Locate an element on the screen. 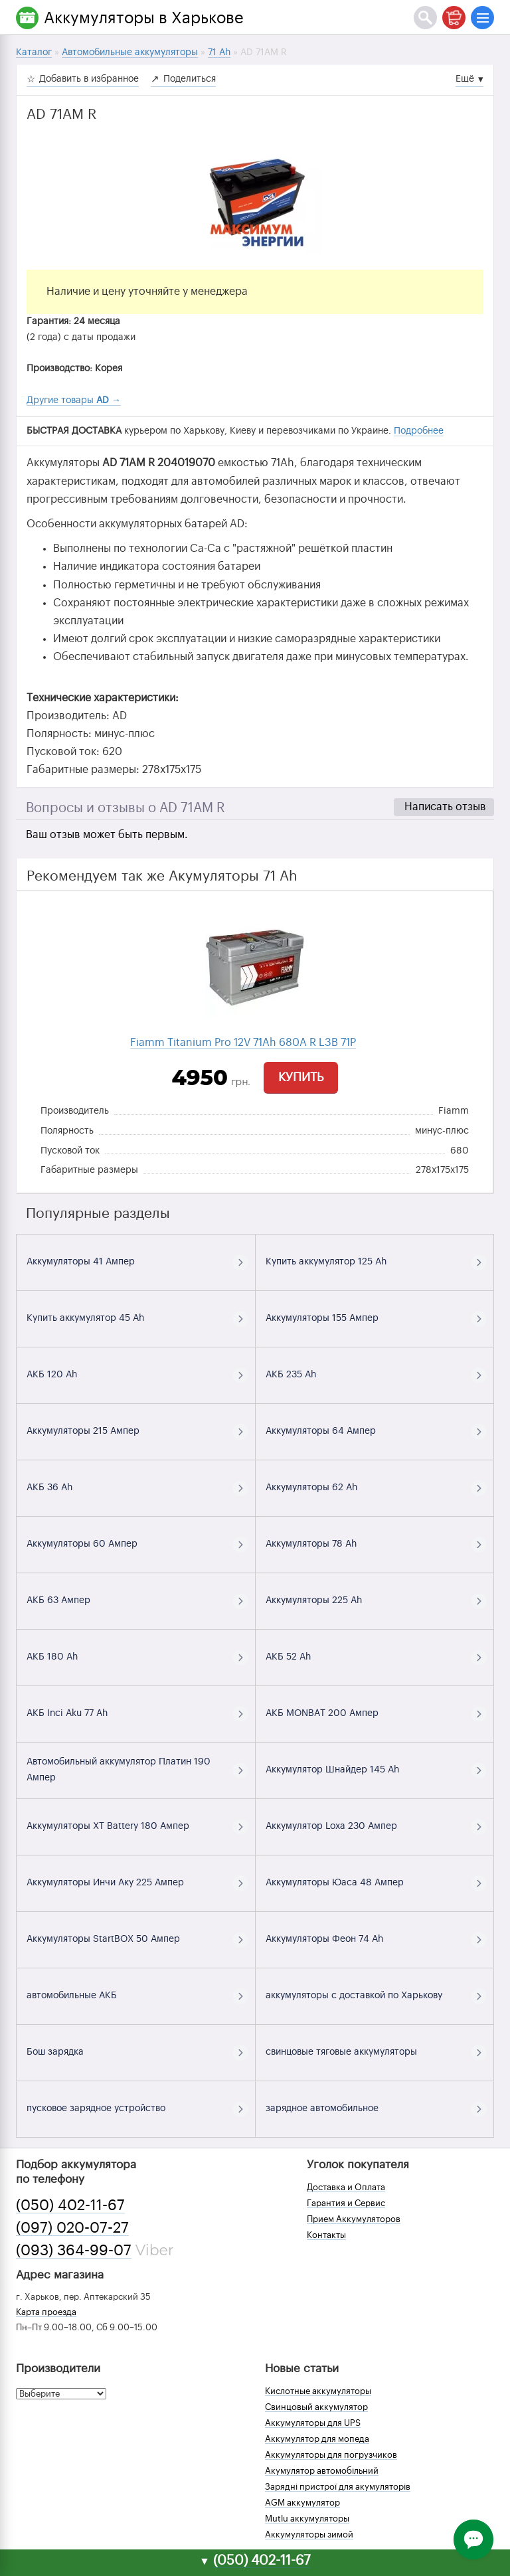 The image size is (510, 2576). Кислотные аккумуляторы is located at coordinates (318, 2391).